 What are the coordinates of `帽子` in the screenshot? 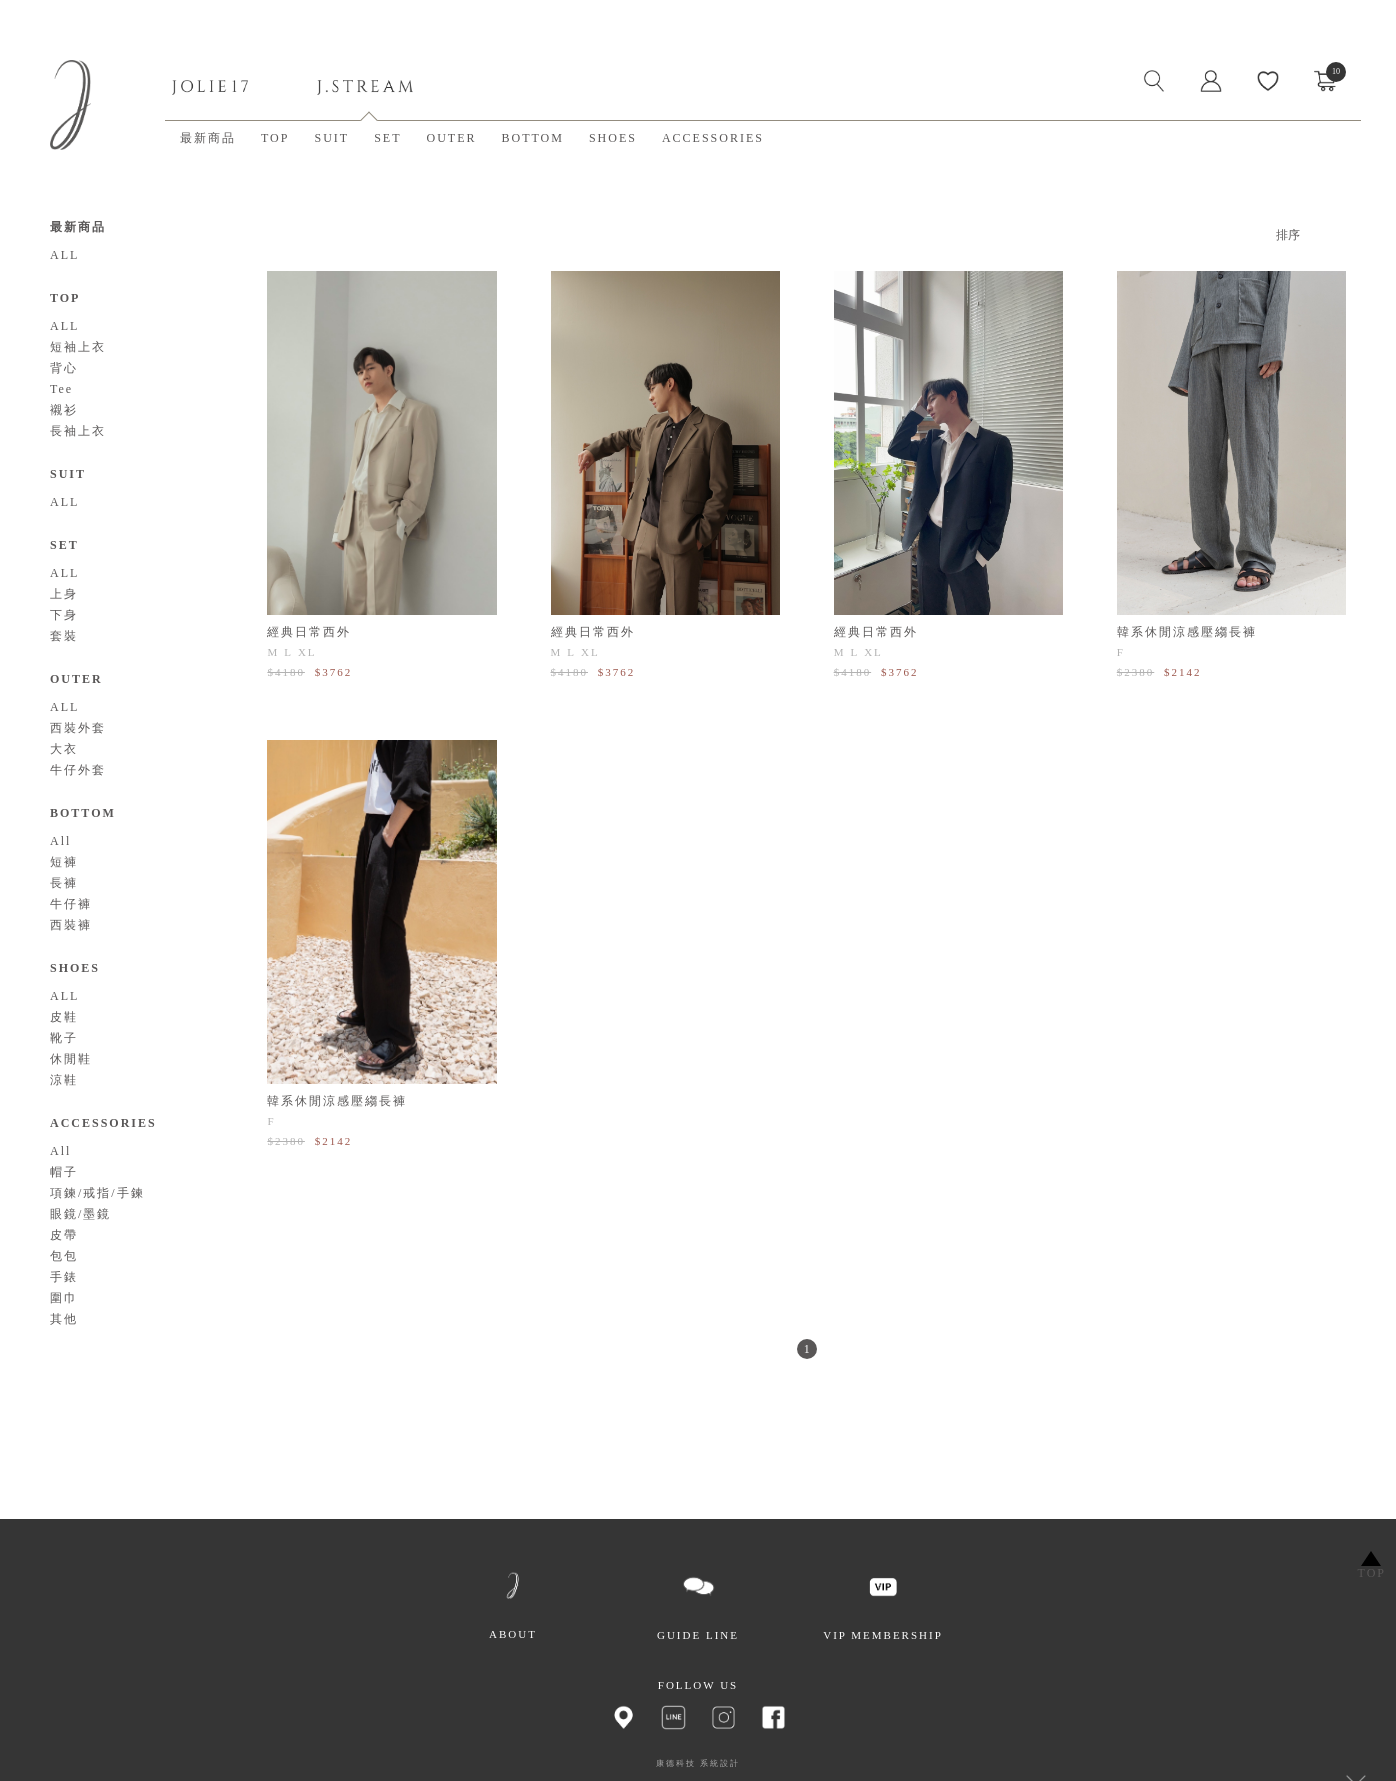 It's located at (64, 1172).